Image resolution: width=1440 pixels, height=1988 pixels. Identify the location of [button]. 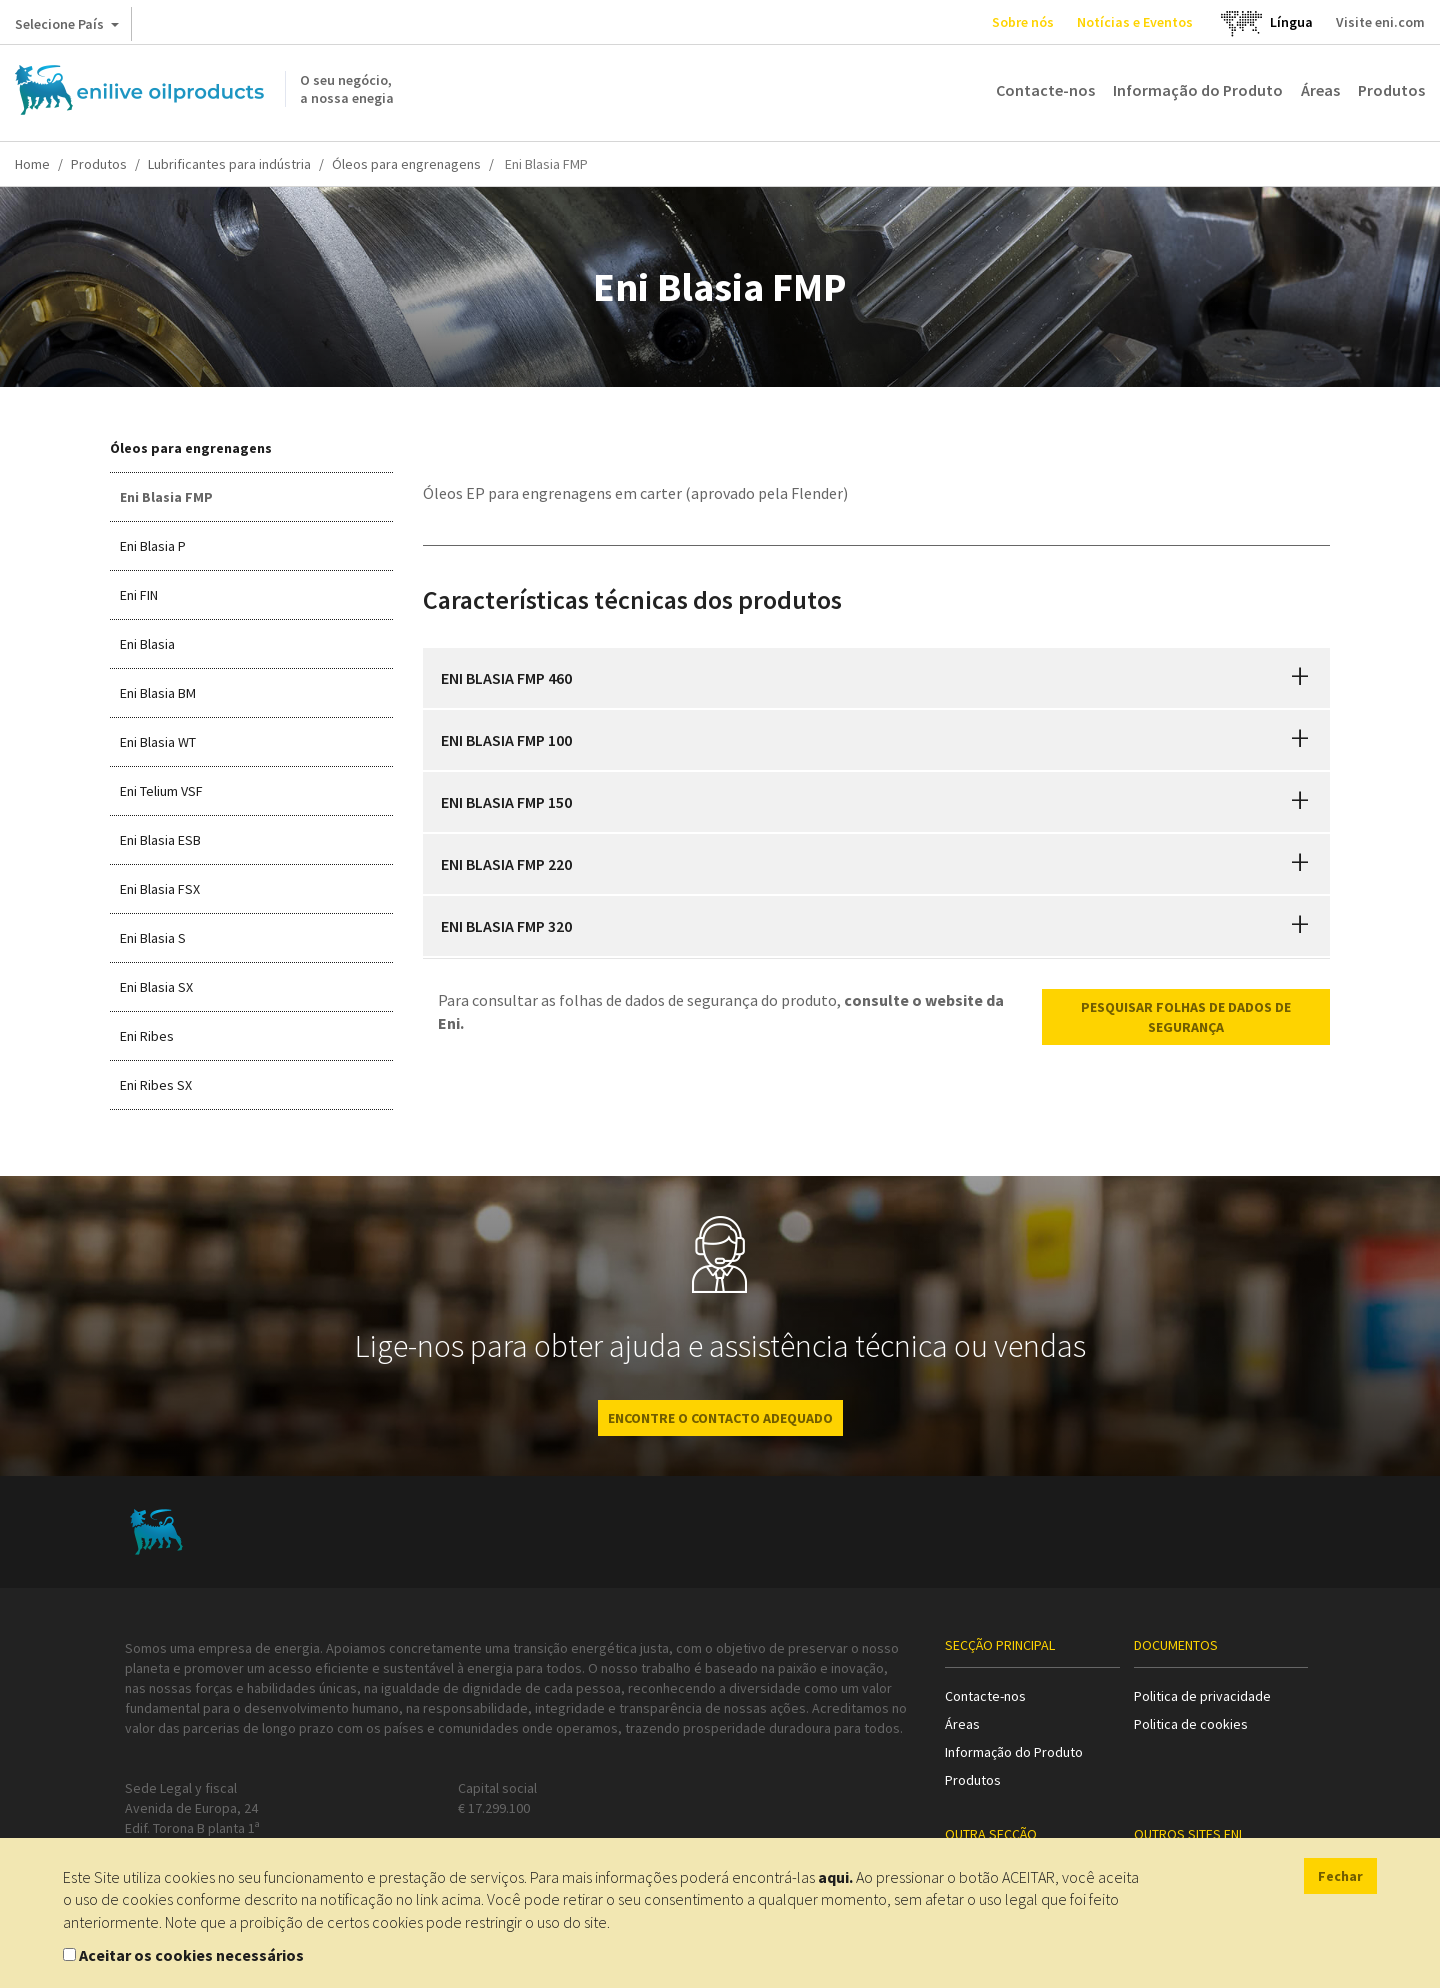
(1300, 678).